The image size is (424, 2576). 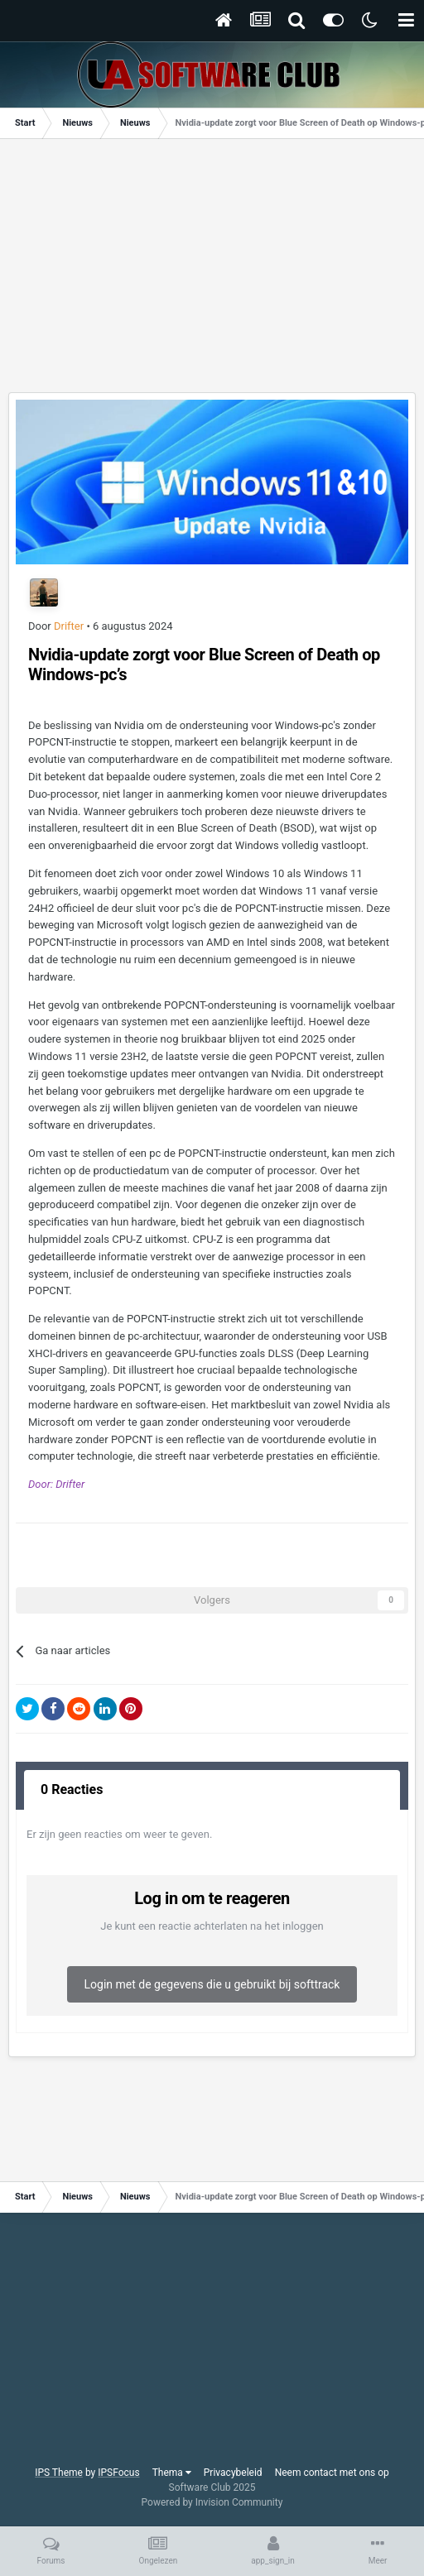 I want to click on Privacybeleid, so click(x=233, y=2472).